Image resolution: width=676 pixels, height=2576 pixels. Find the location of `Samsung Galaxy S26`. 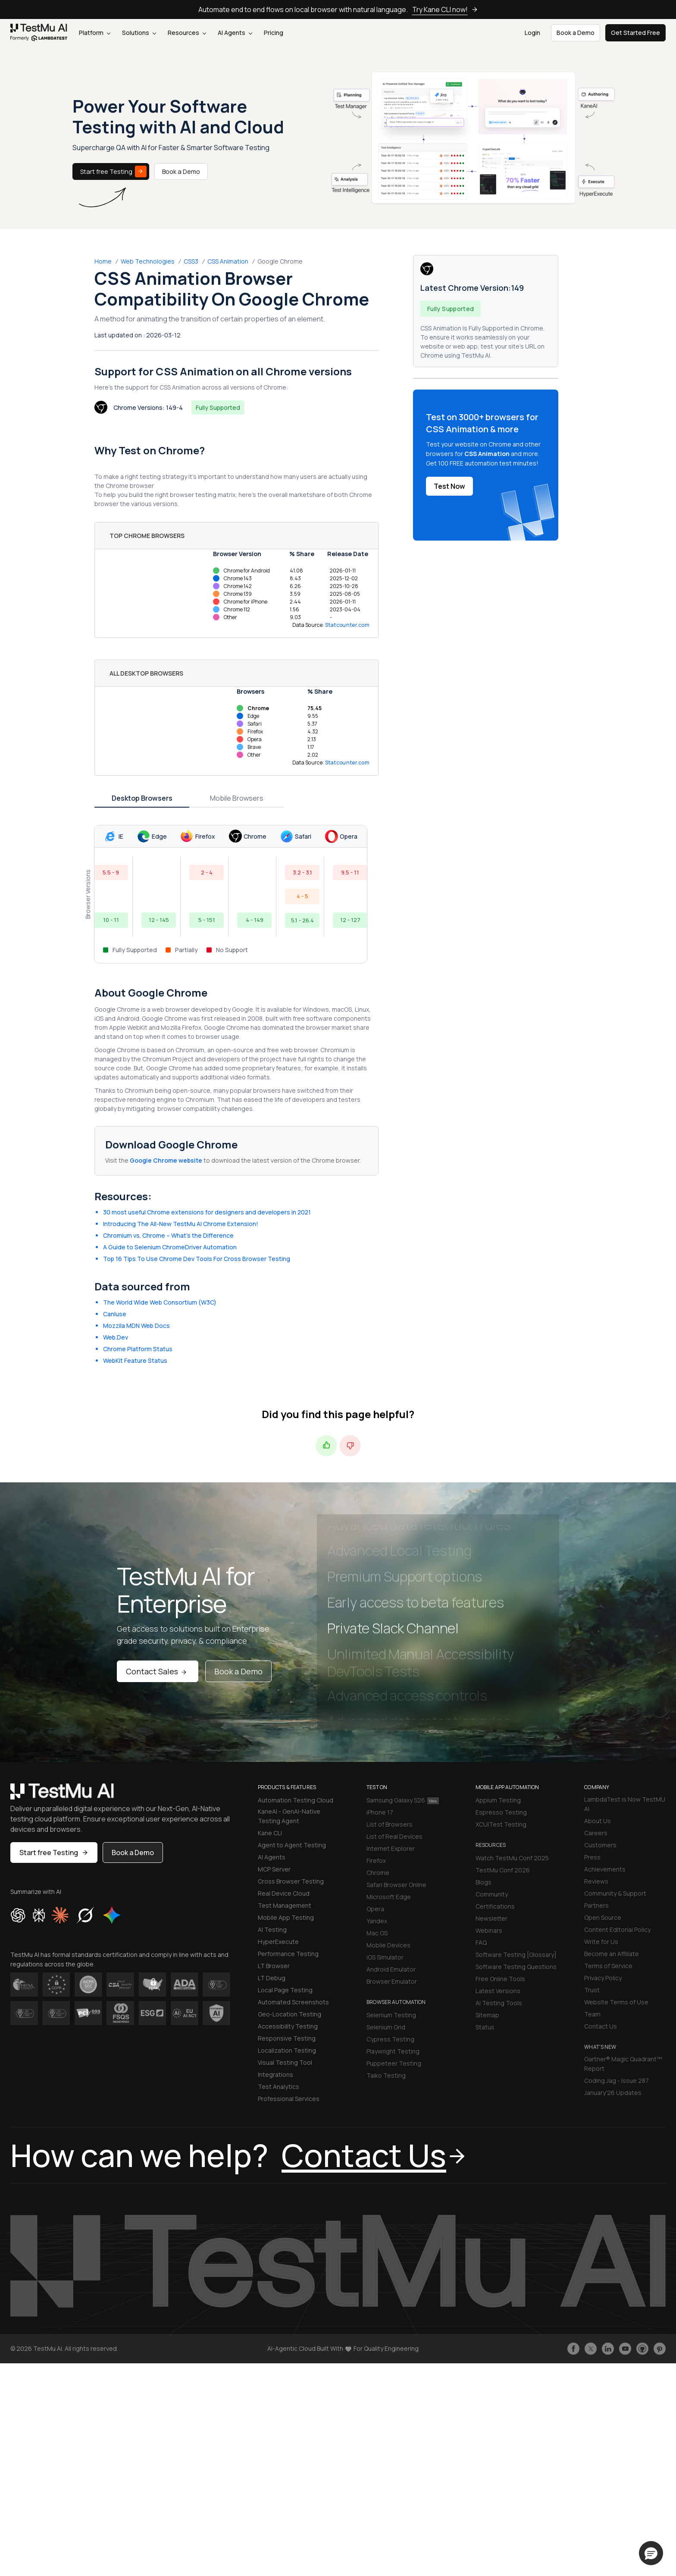

Samsung Galaxy S26 is located at coordinates (402, 1800).